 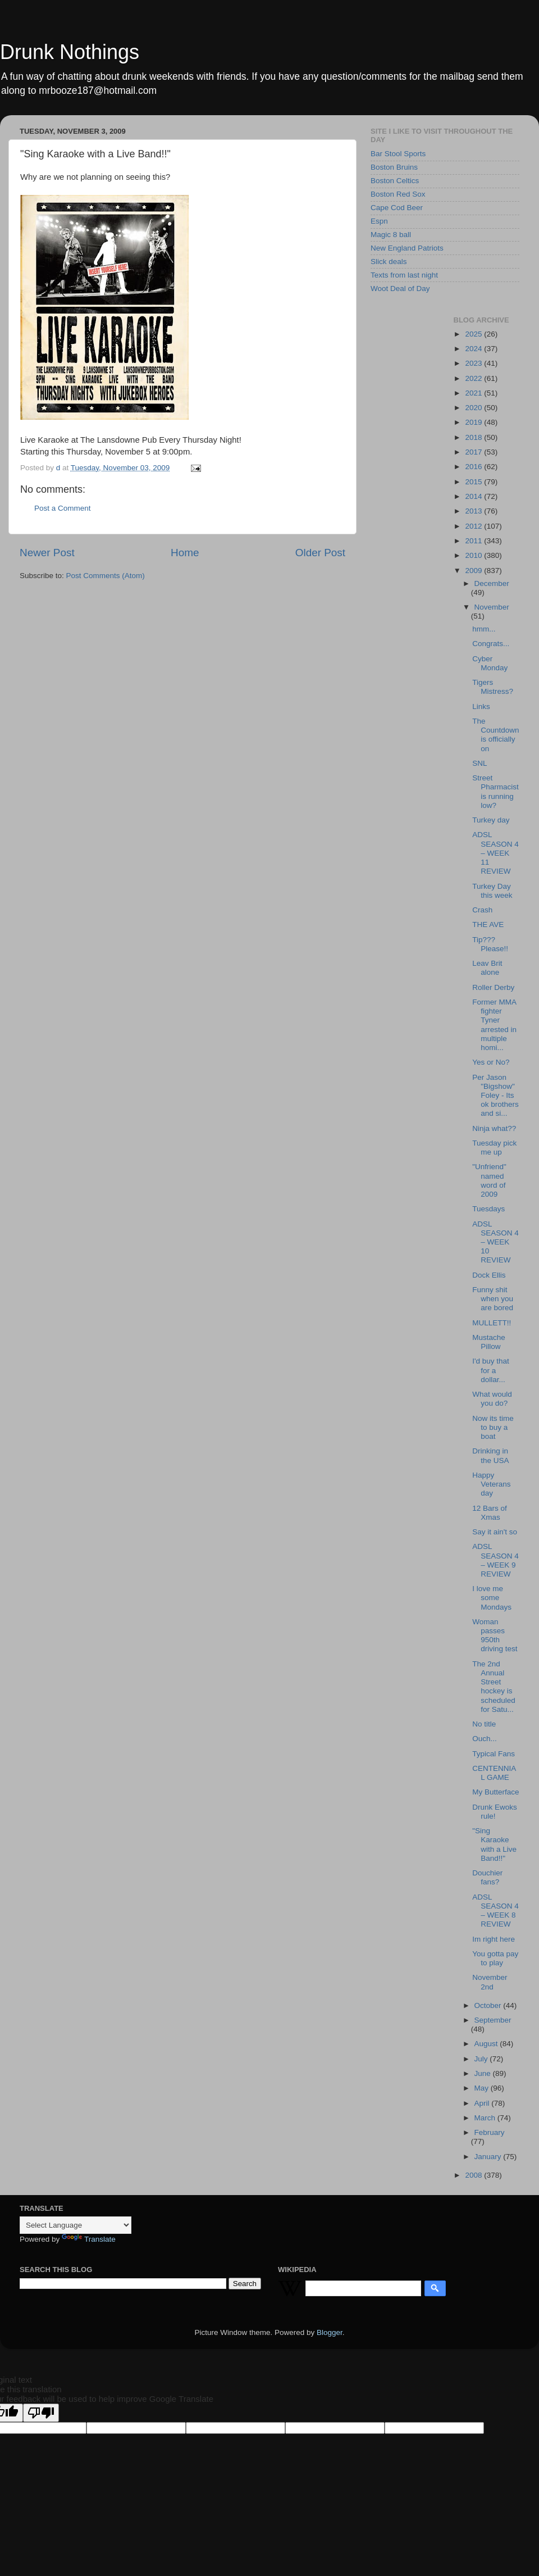 I want to click on ADSL SEASON 4 – WEEK 9 REVIEW, so click(x=495, y=1560).